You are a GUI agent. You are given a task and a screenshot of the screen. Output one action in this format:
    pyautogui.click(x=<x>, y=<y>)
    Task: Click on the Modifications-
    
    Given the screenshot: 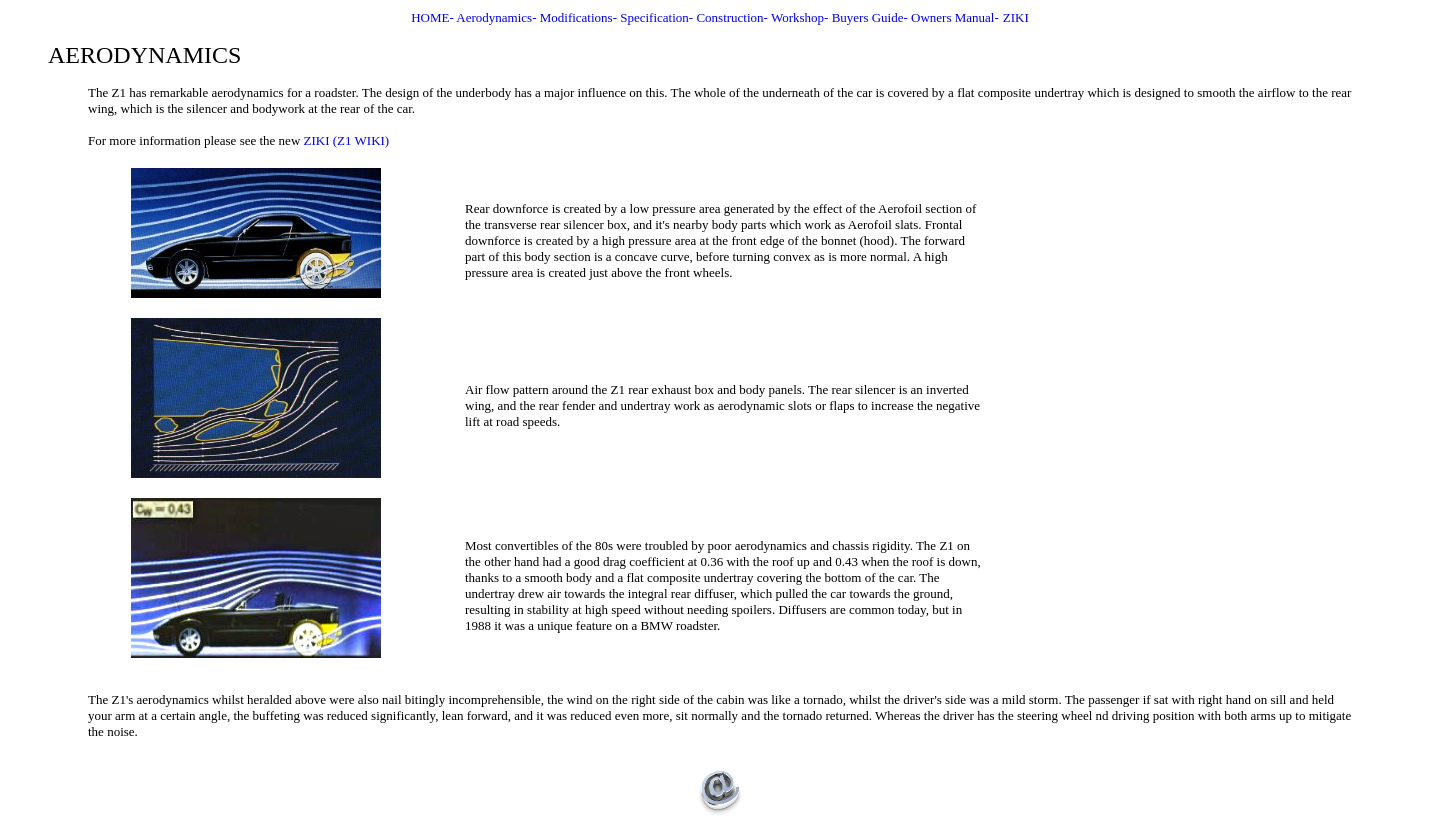 What is the action you would take?
    pyautogui.click(x=580, y=17)
    